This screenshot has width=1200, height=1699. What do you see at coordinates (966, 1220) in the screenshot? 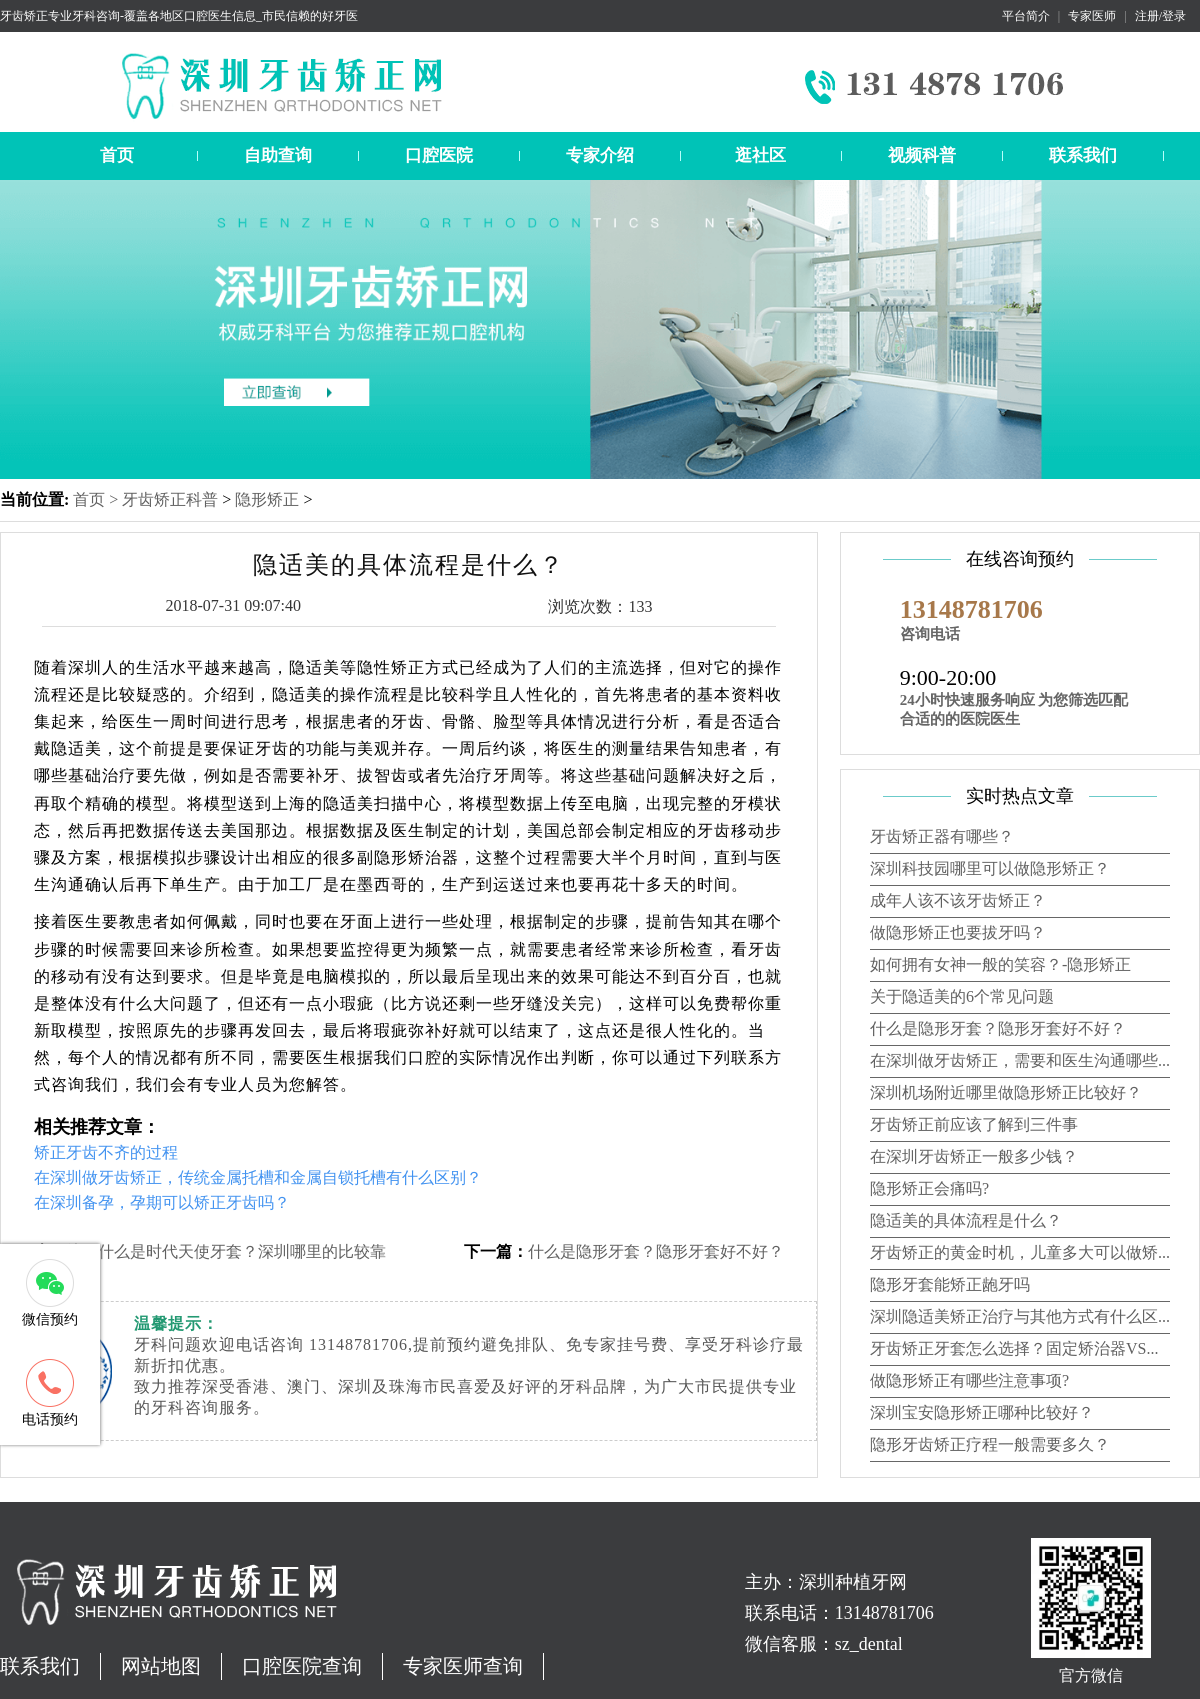
I see `隐适美的具体流程是什么？` at bounding box center [966, 1220].